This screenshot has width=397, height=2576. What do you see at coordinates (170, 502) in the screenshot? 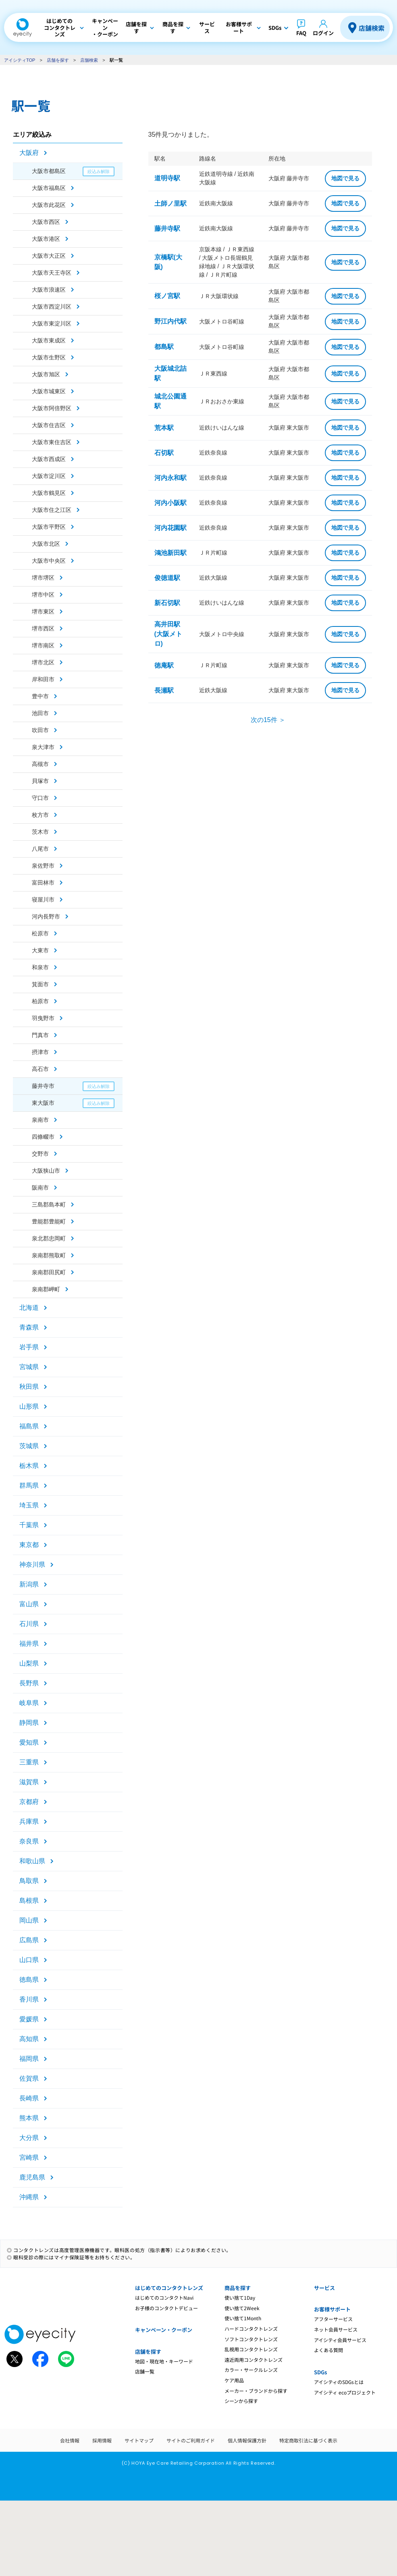
I see `河内小阪駅` at bounding box center [170, 502].